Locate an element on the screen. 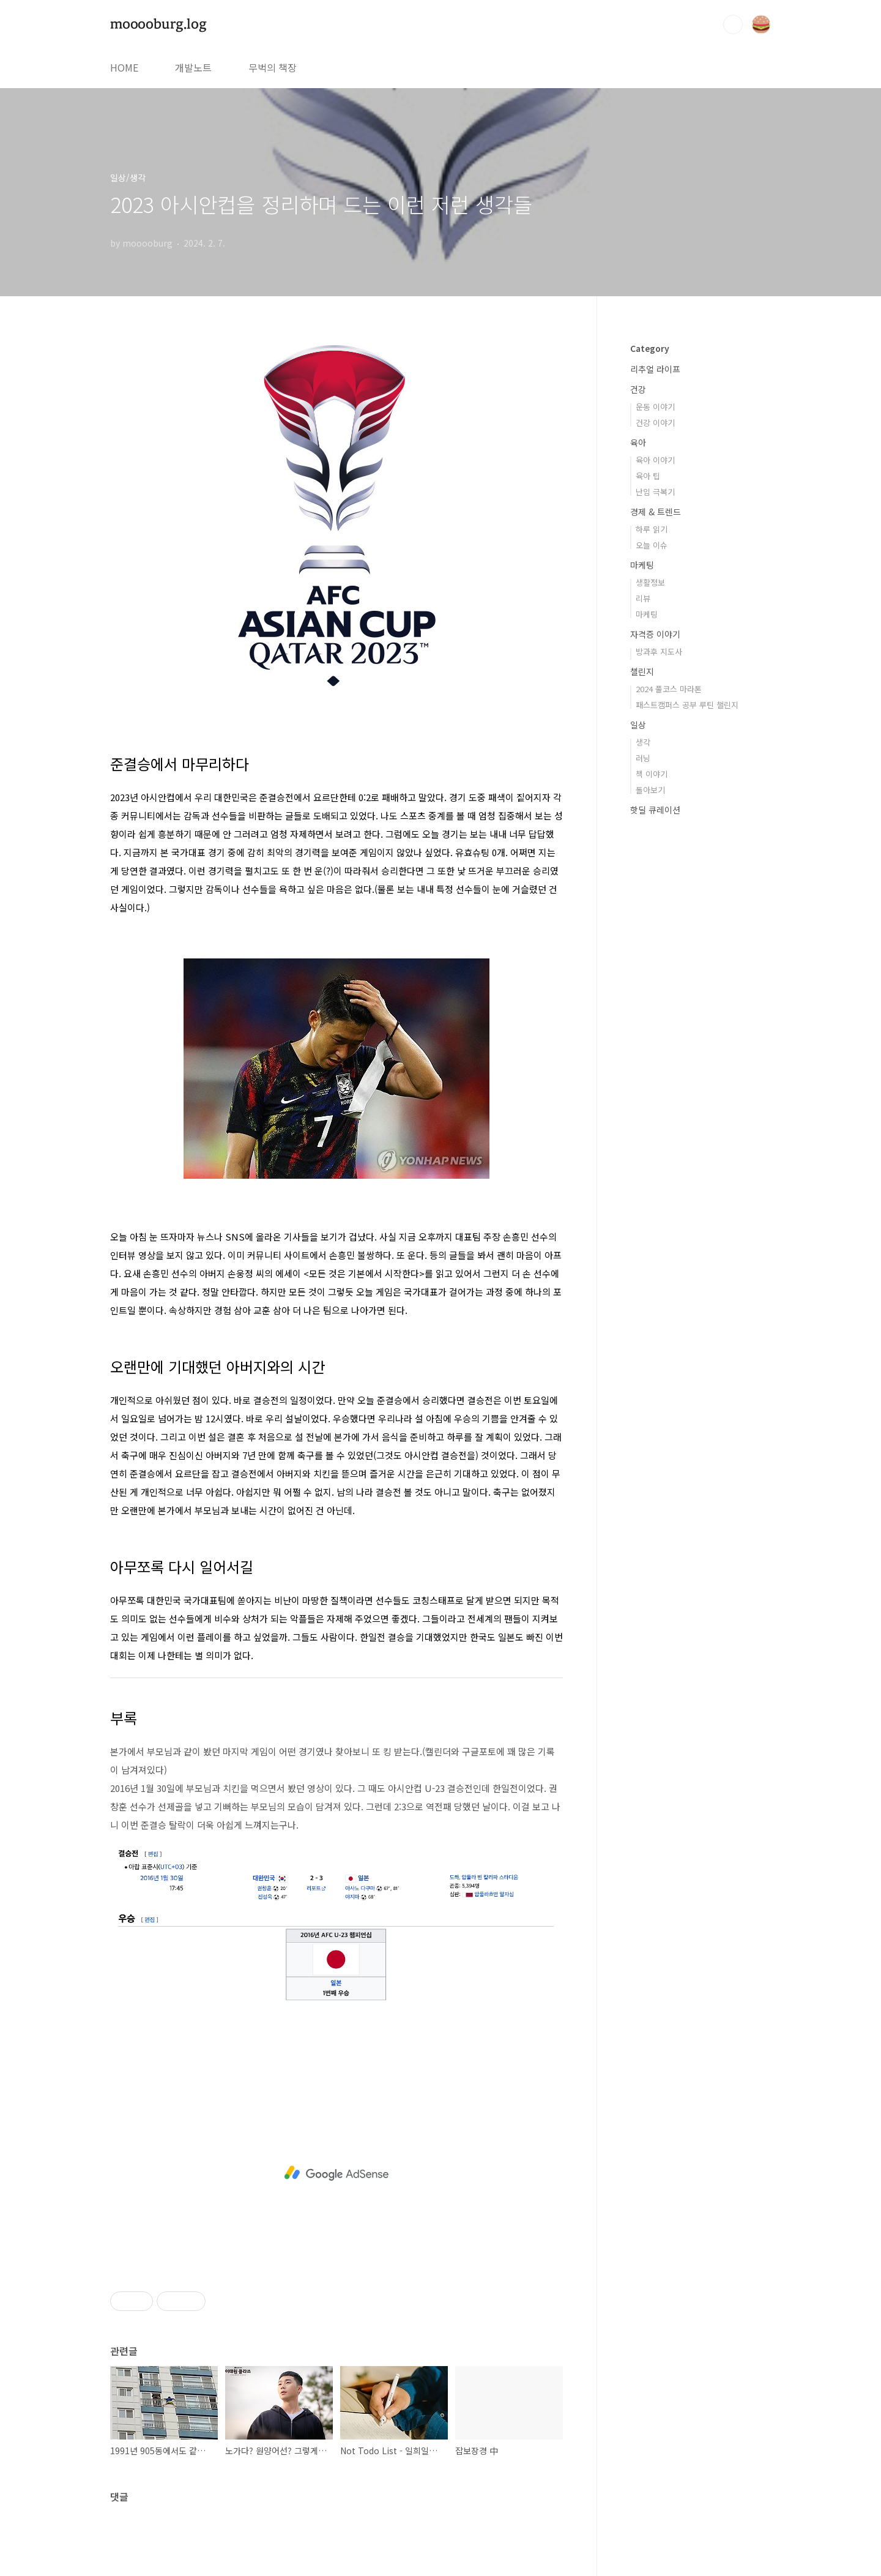 This screenshot has width=881, height=2576. HOME is located at coordinates (124, 67).